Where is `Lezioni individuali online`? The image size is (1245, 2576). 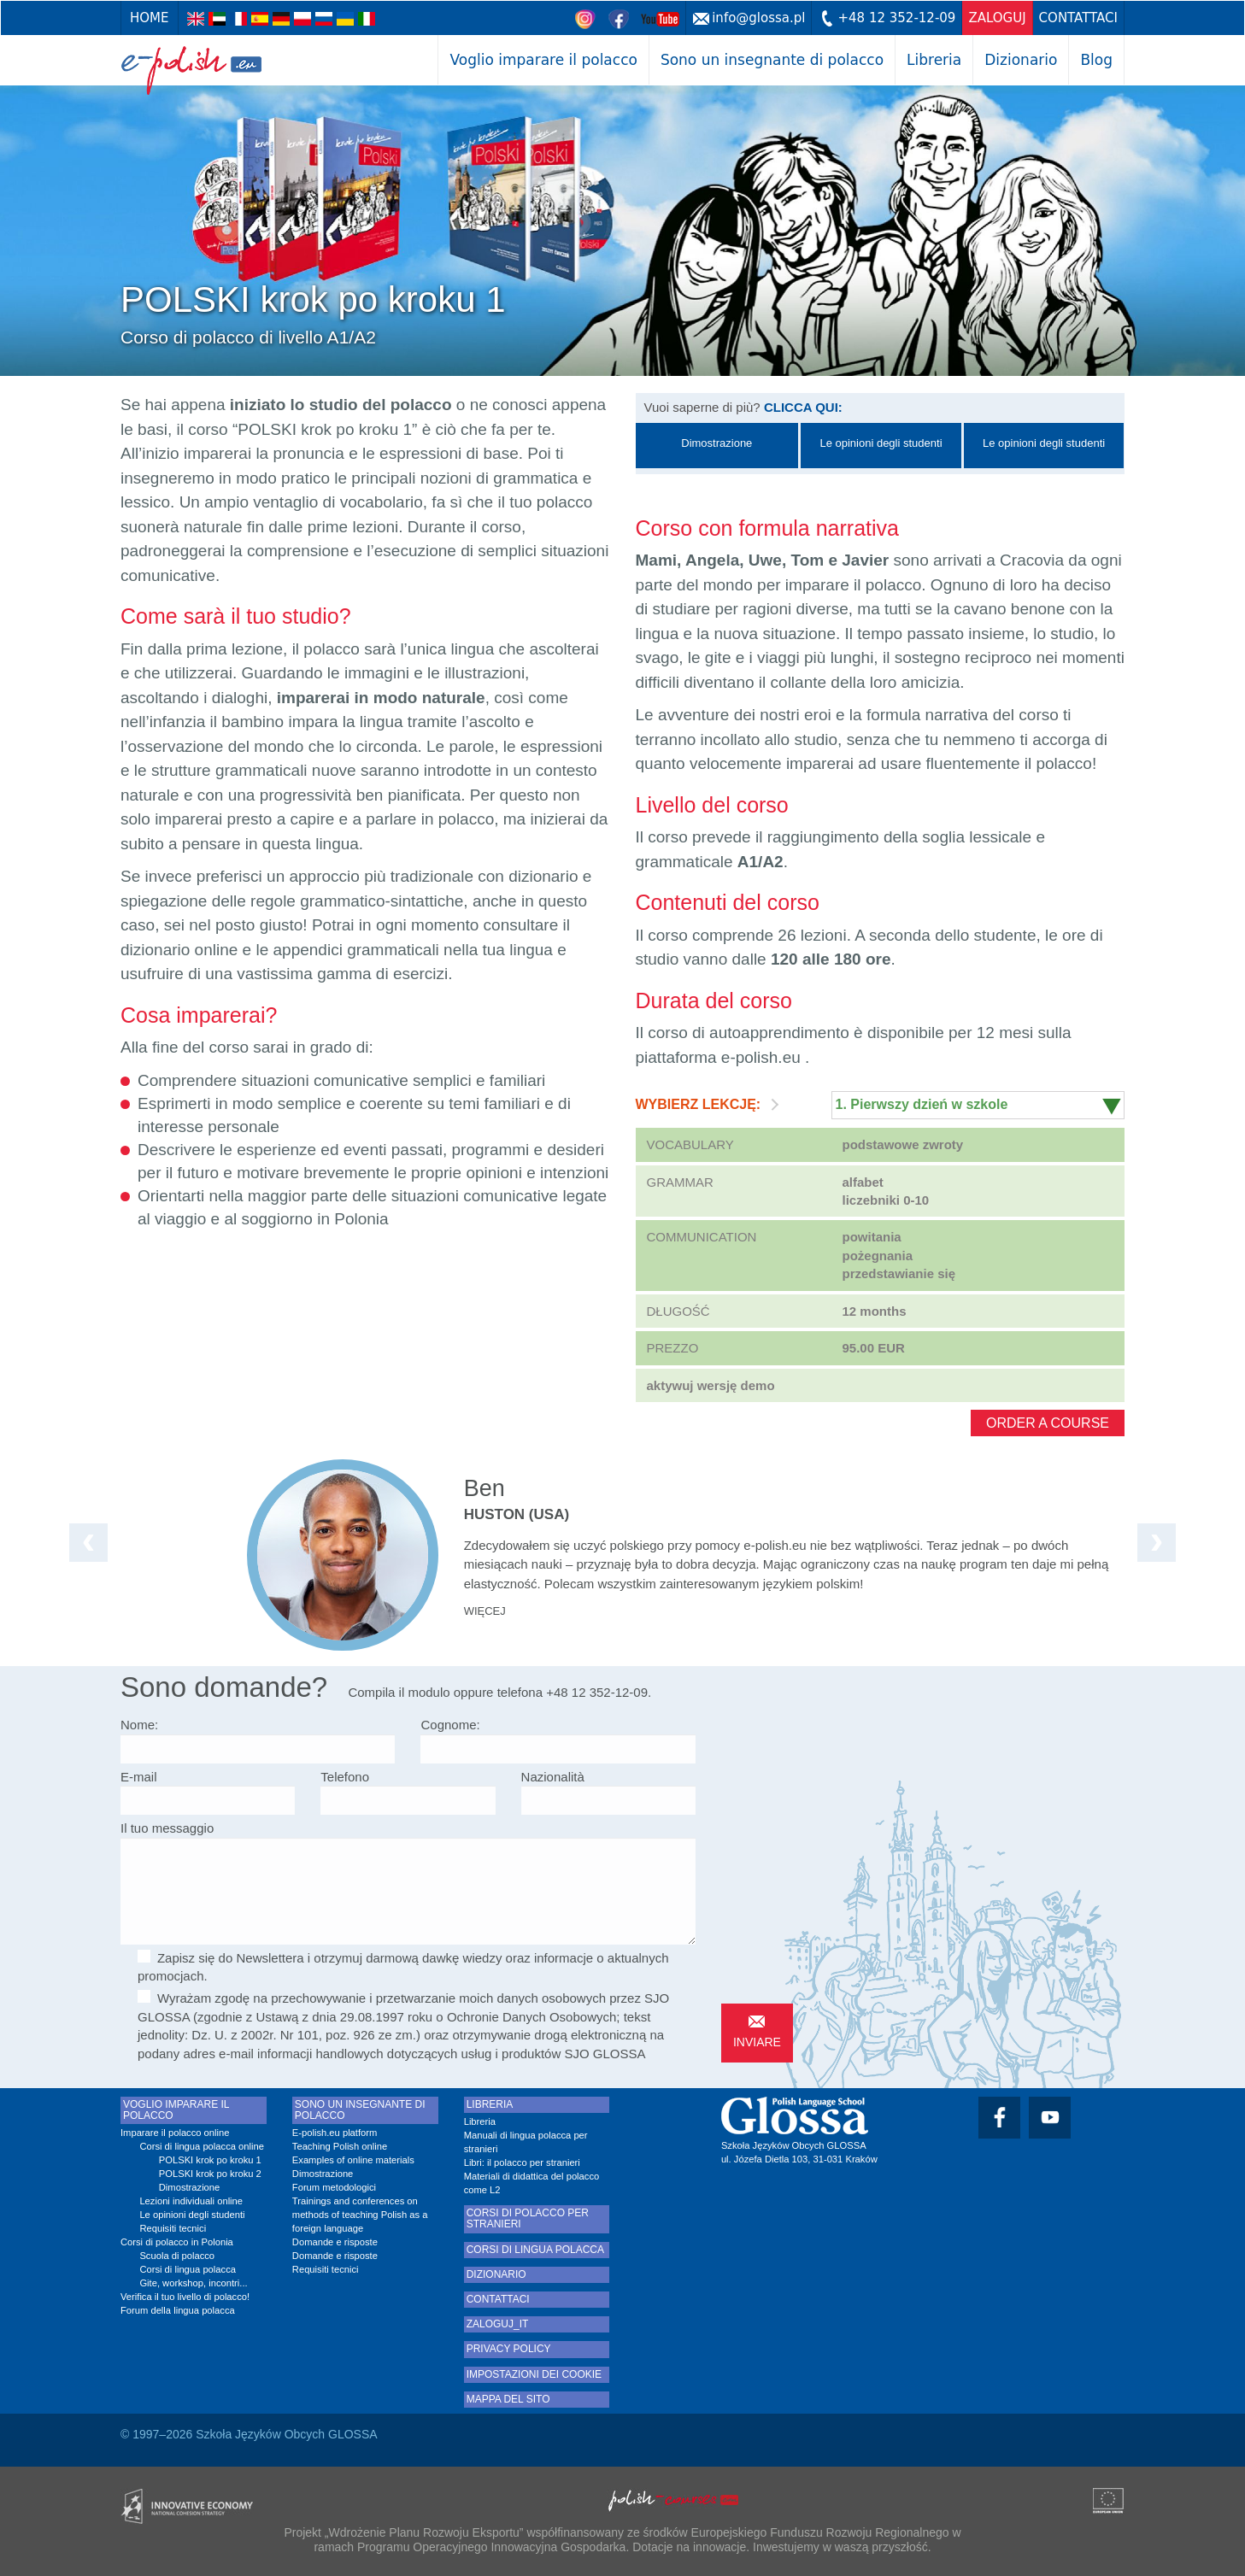 Lezioni individuali online is located at coordinates (191, 2201).